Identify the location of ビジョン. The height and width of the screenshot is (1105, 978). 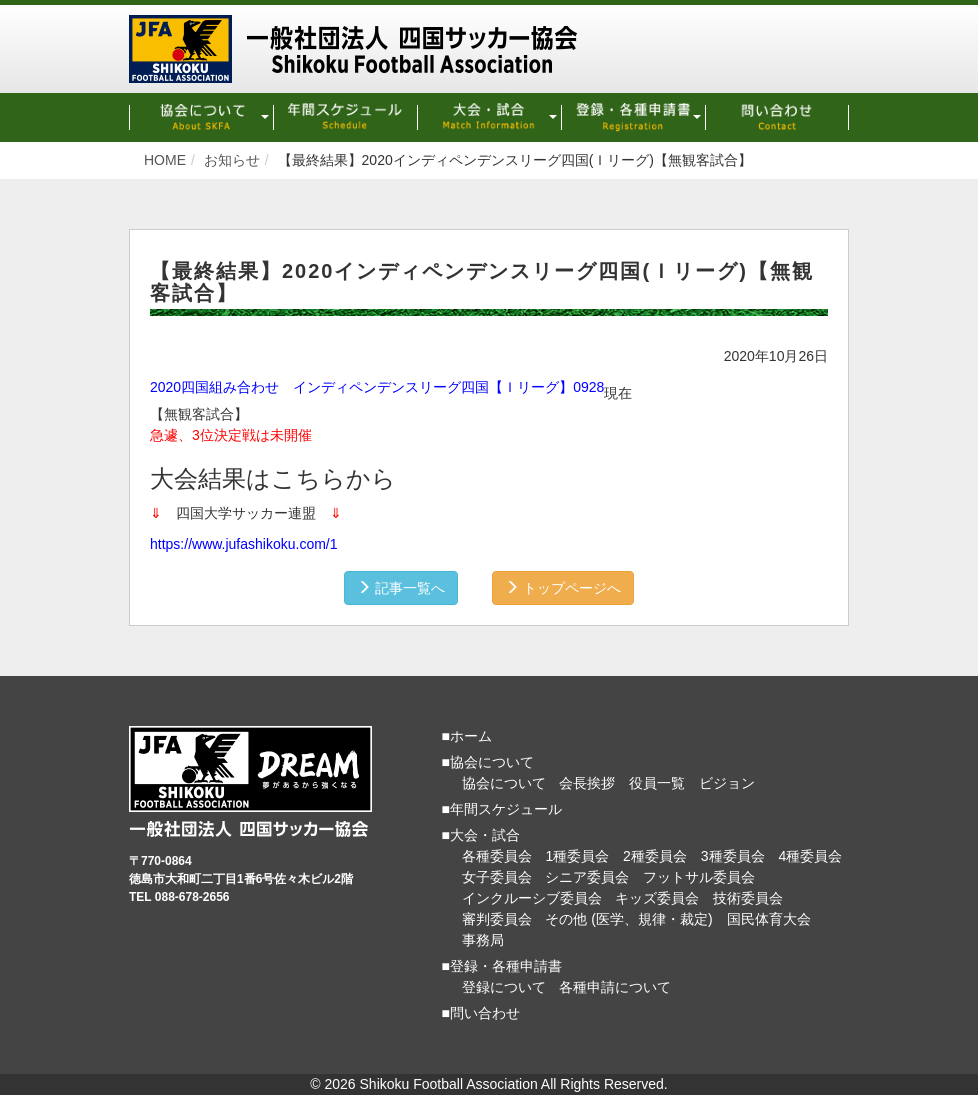
(727, 783).